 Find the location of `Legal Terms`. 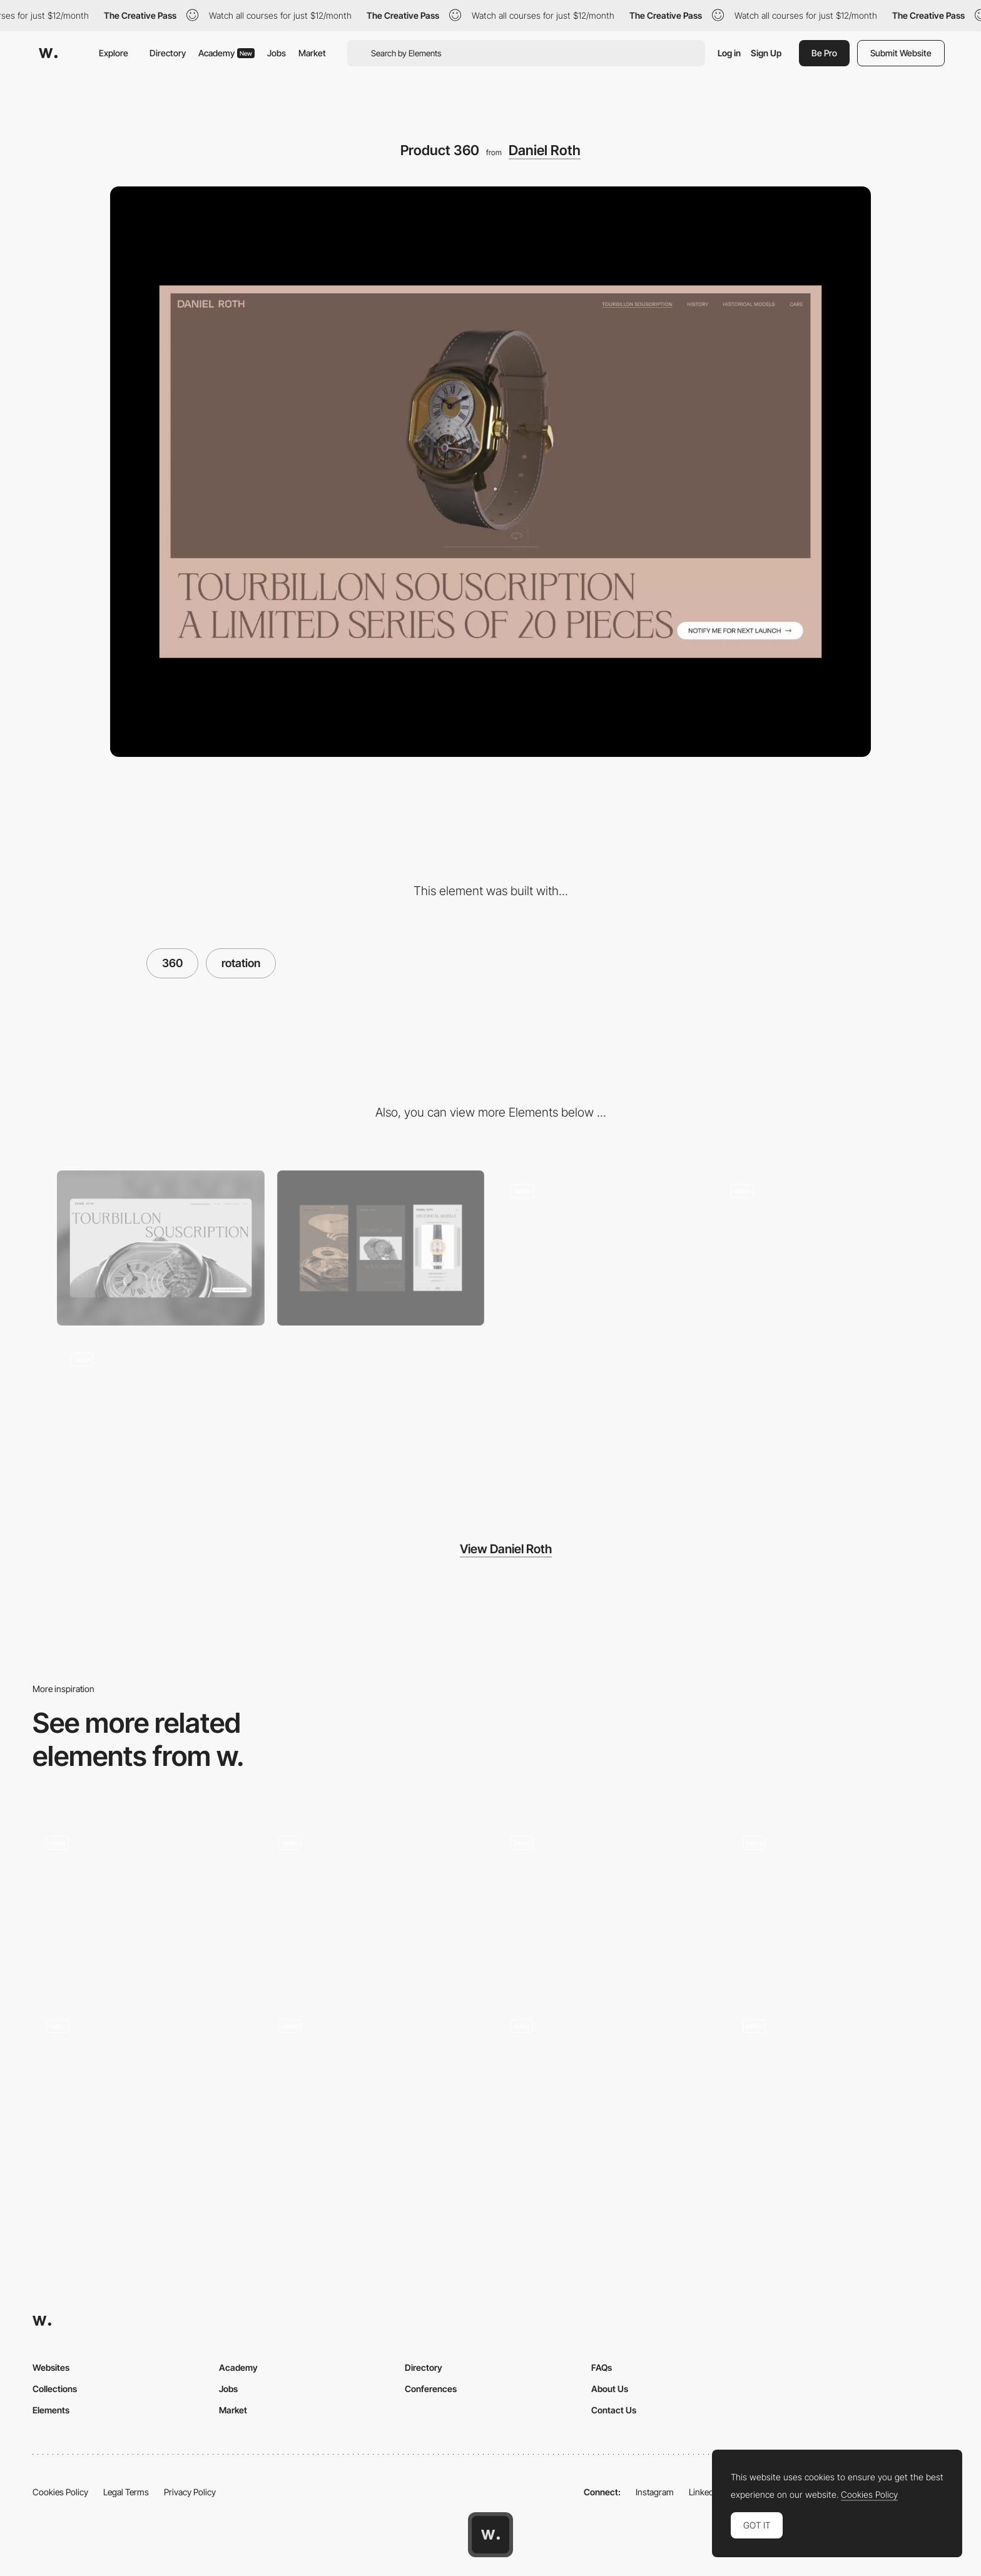

Legal Terms is located at coordinates (126, 2492).